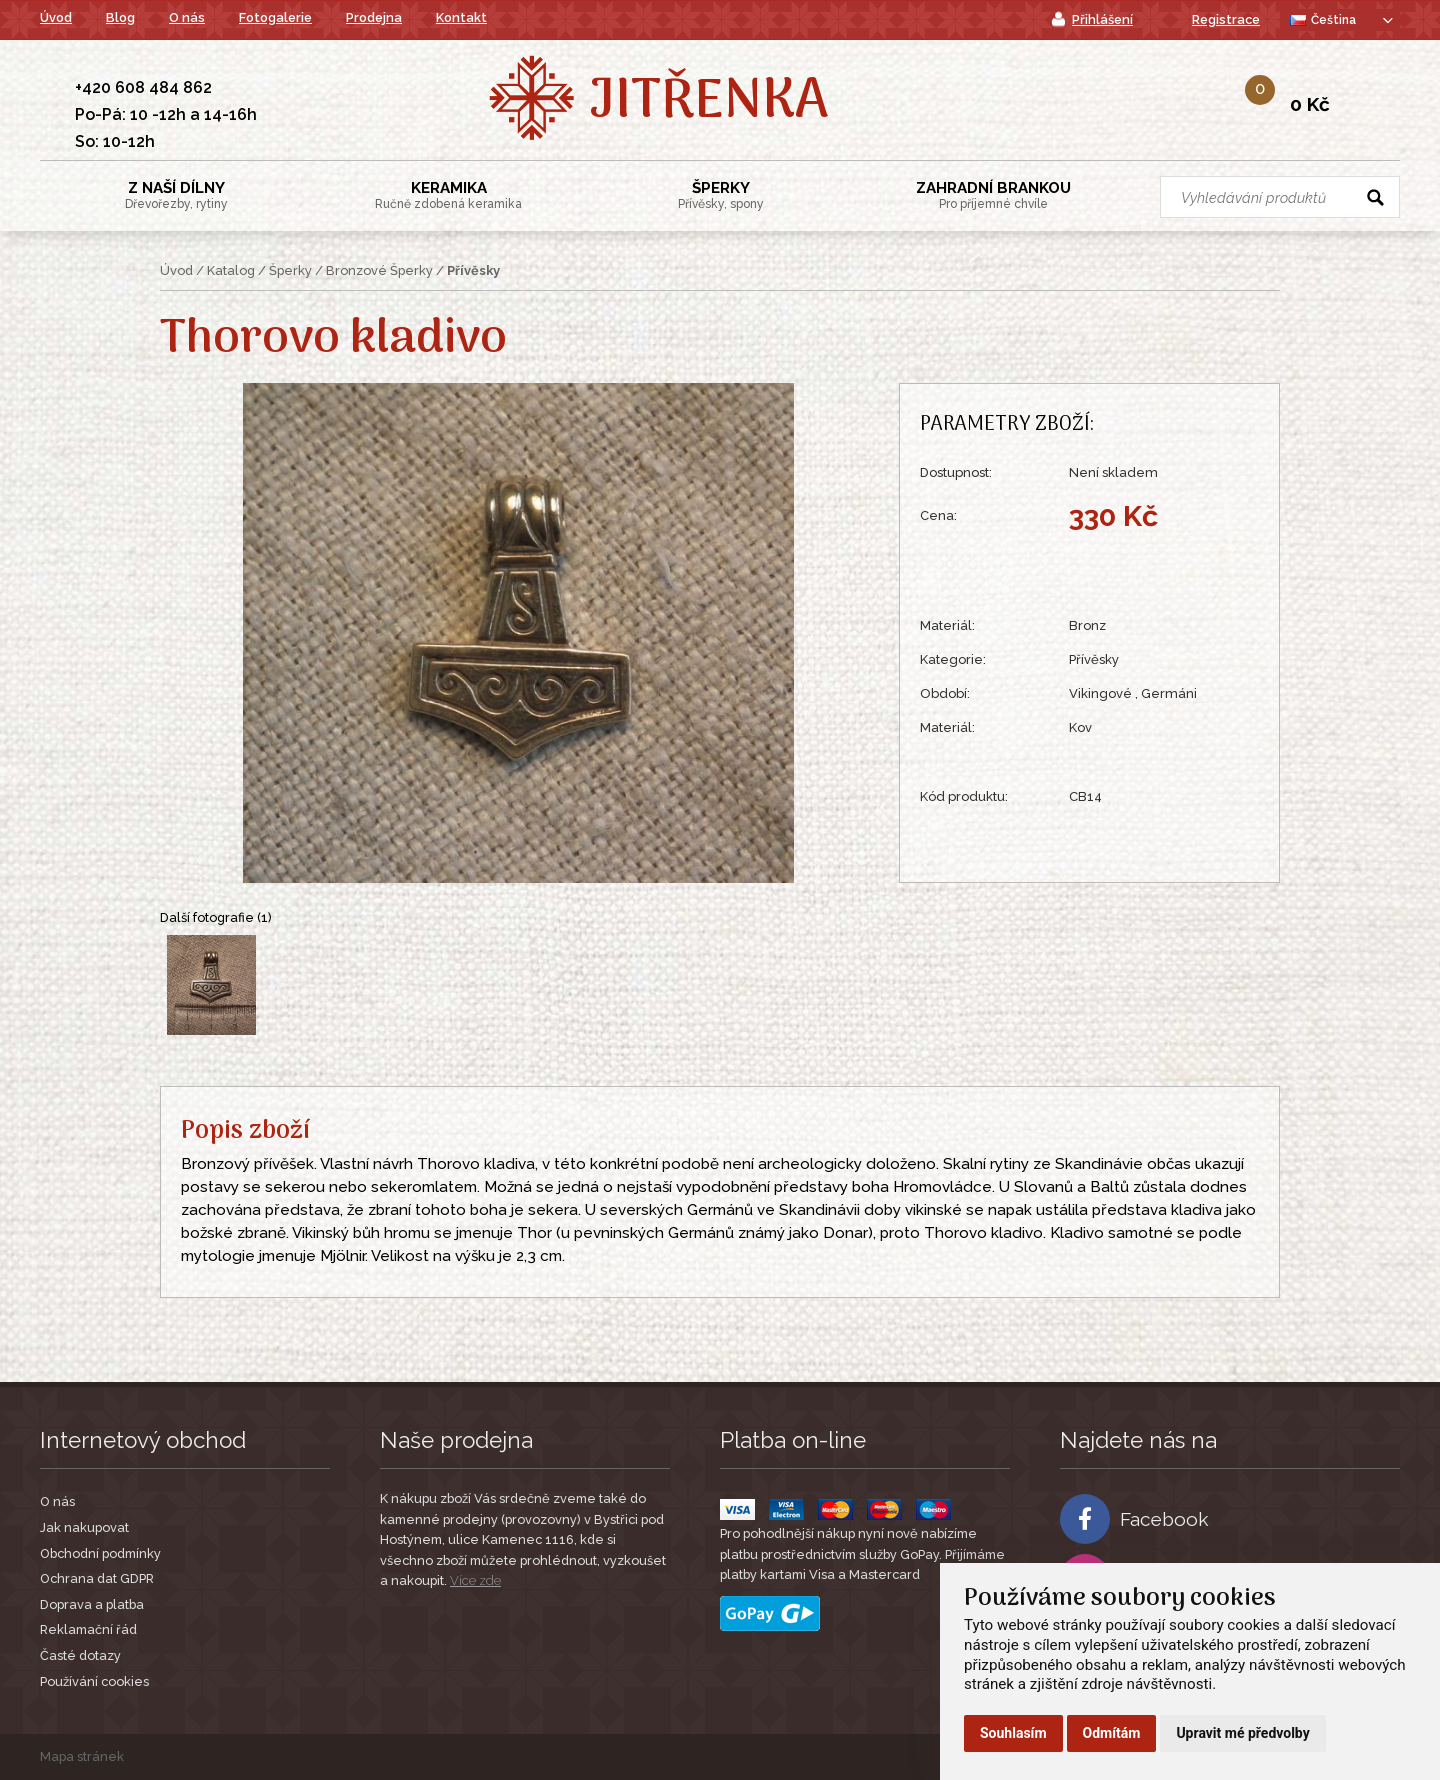 This screenshot has height=1780, width=1440. I want to click on Kontakt, so click(461, 17).